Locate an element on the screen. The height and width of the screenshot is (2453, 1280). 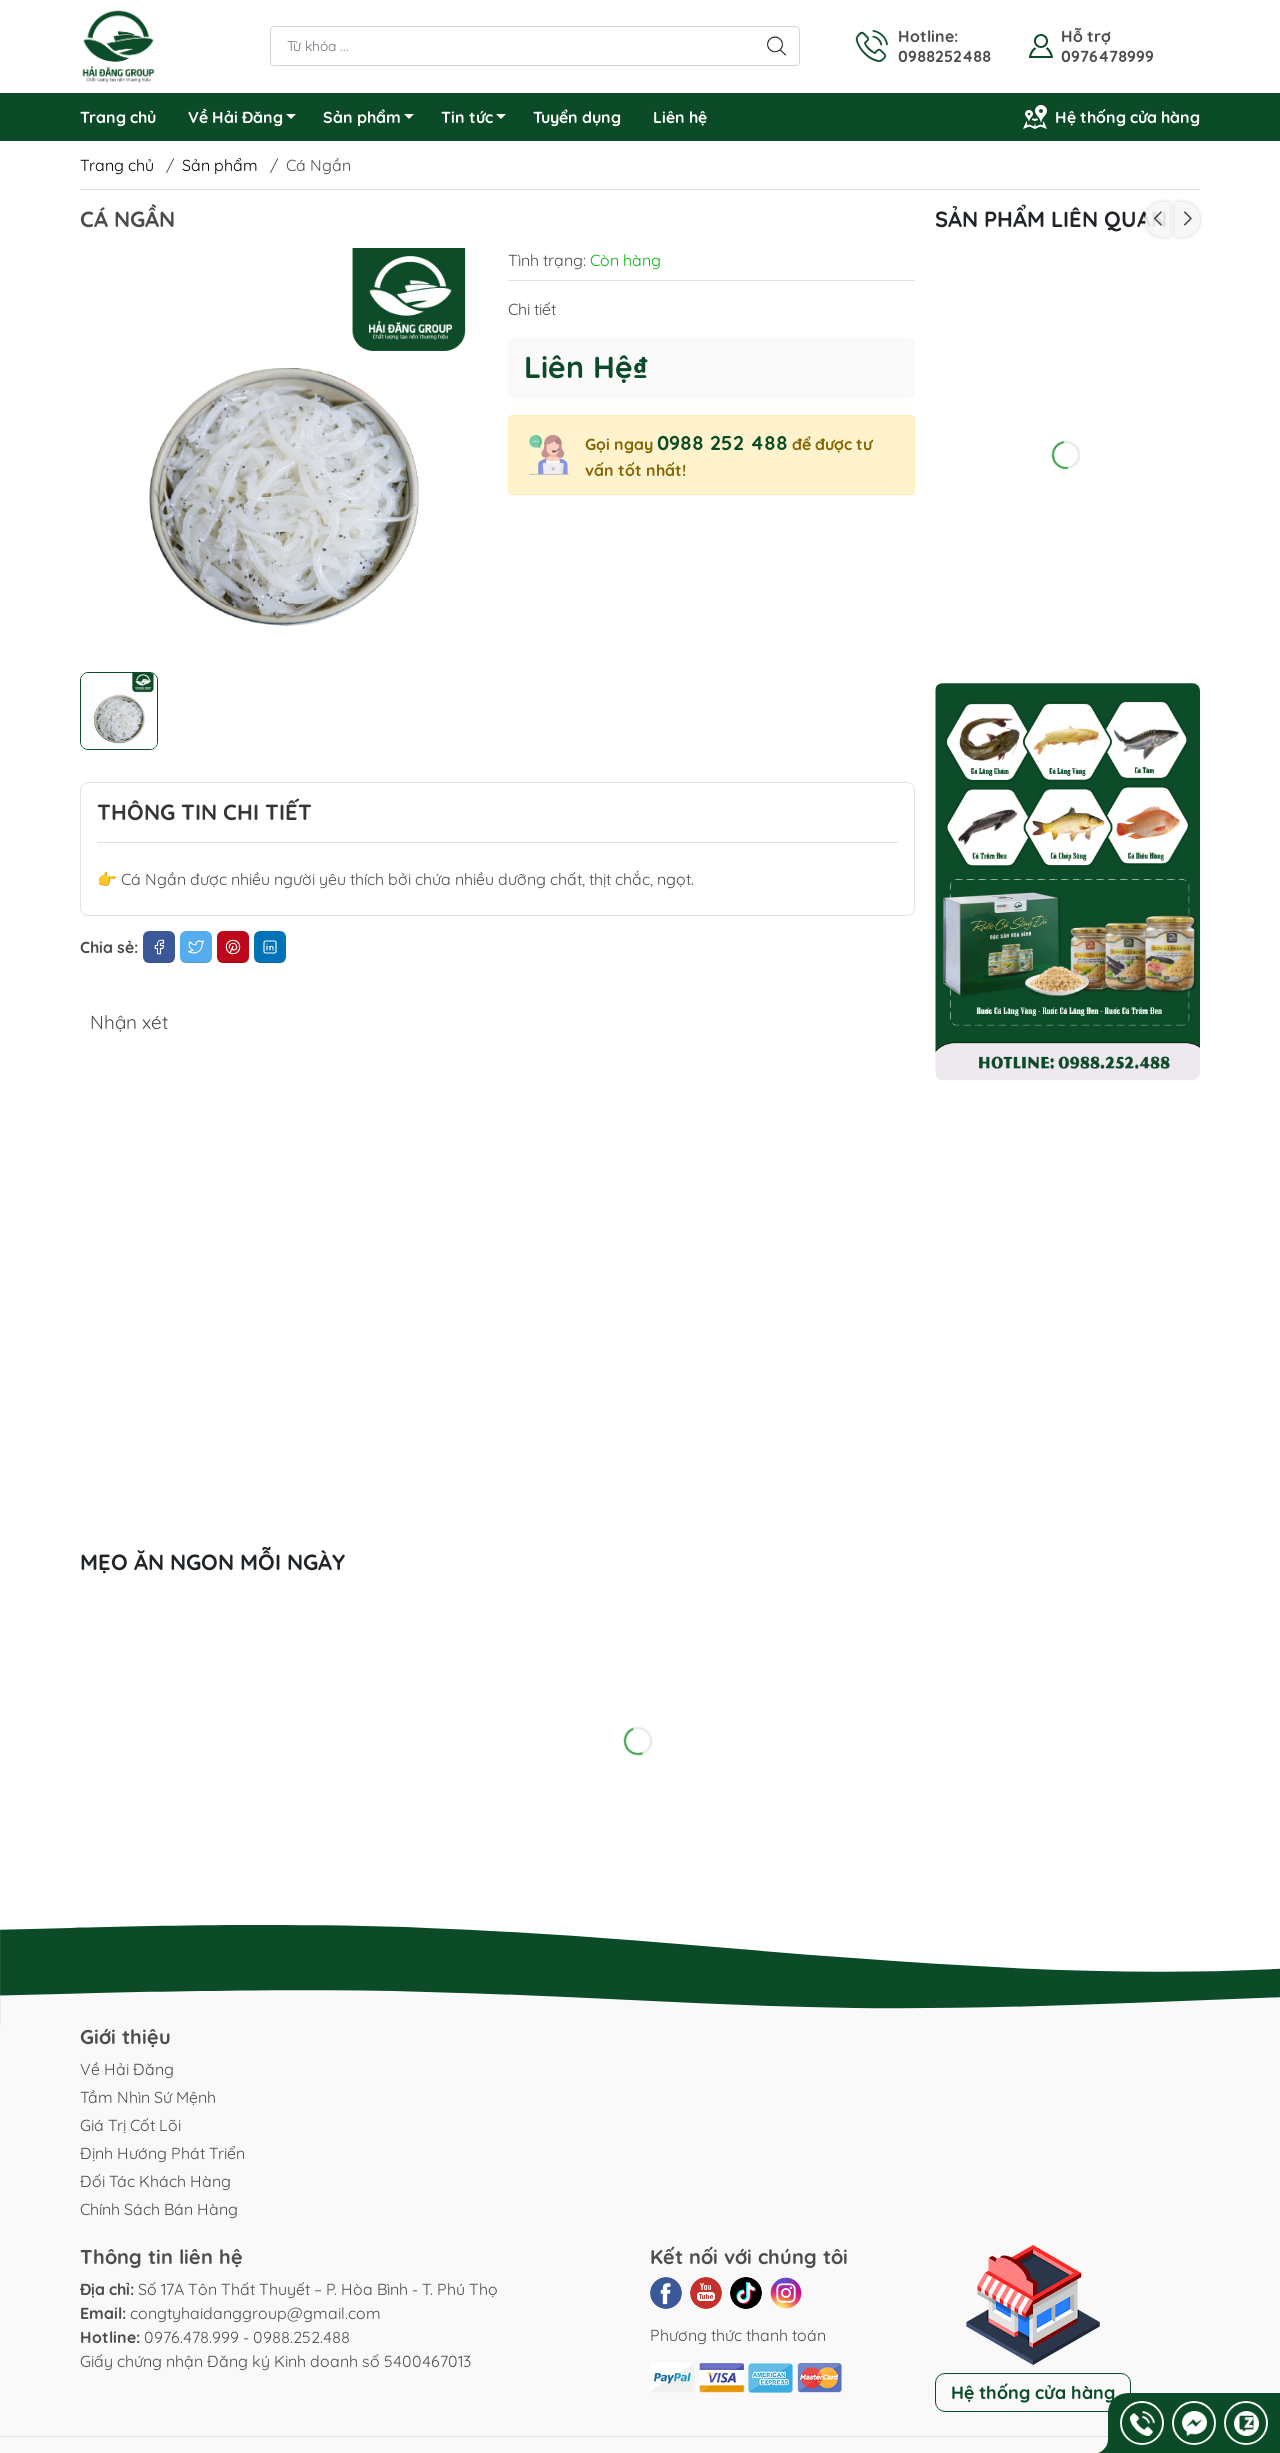
Sản phẩm is located at coordinates (374, 120).